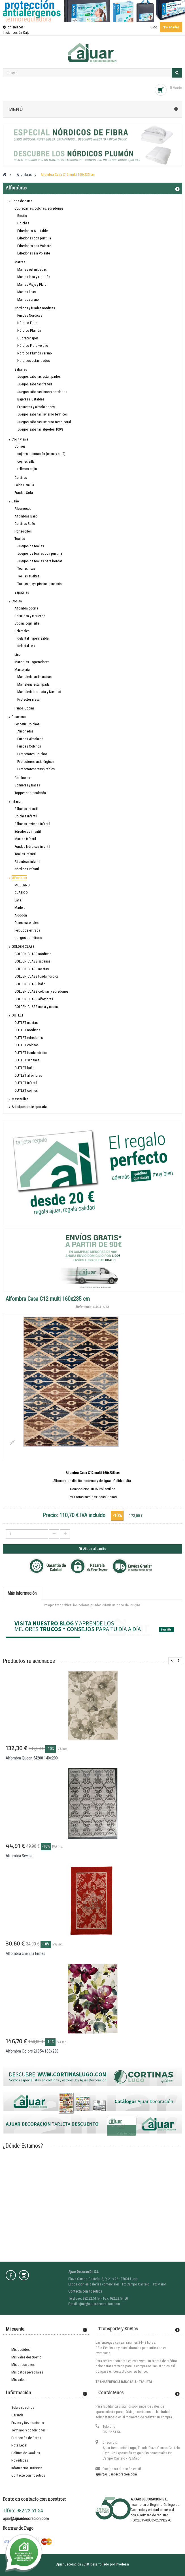  Describe the element at coordinates (32, 638) in the screenshot. I see `delantal impermeable` at that location.